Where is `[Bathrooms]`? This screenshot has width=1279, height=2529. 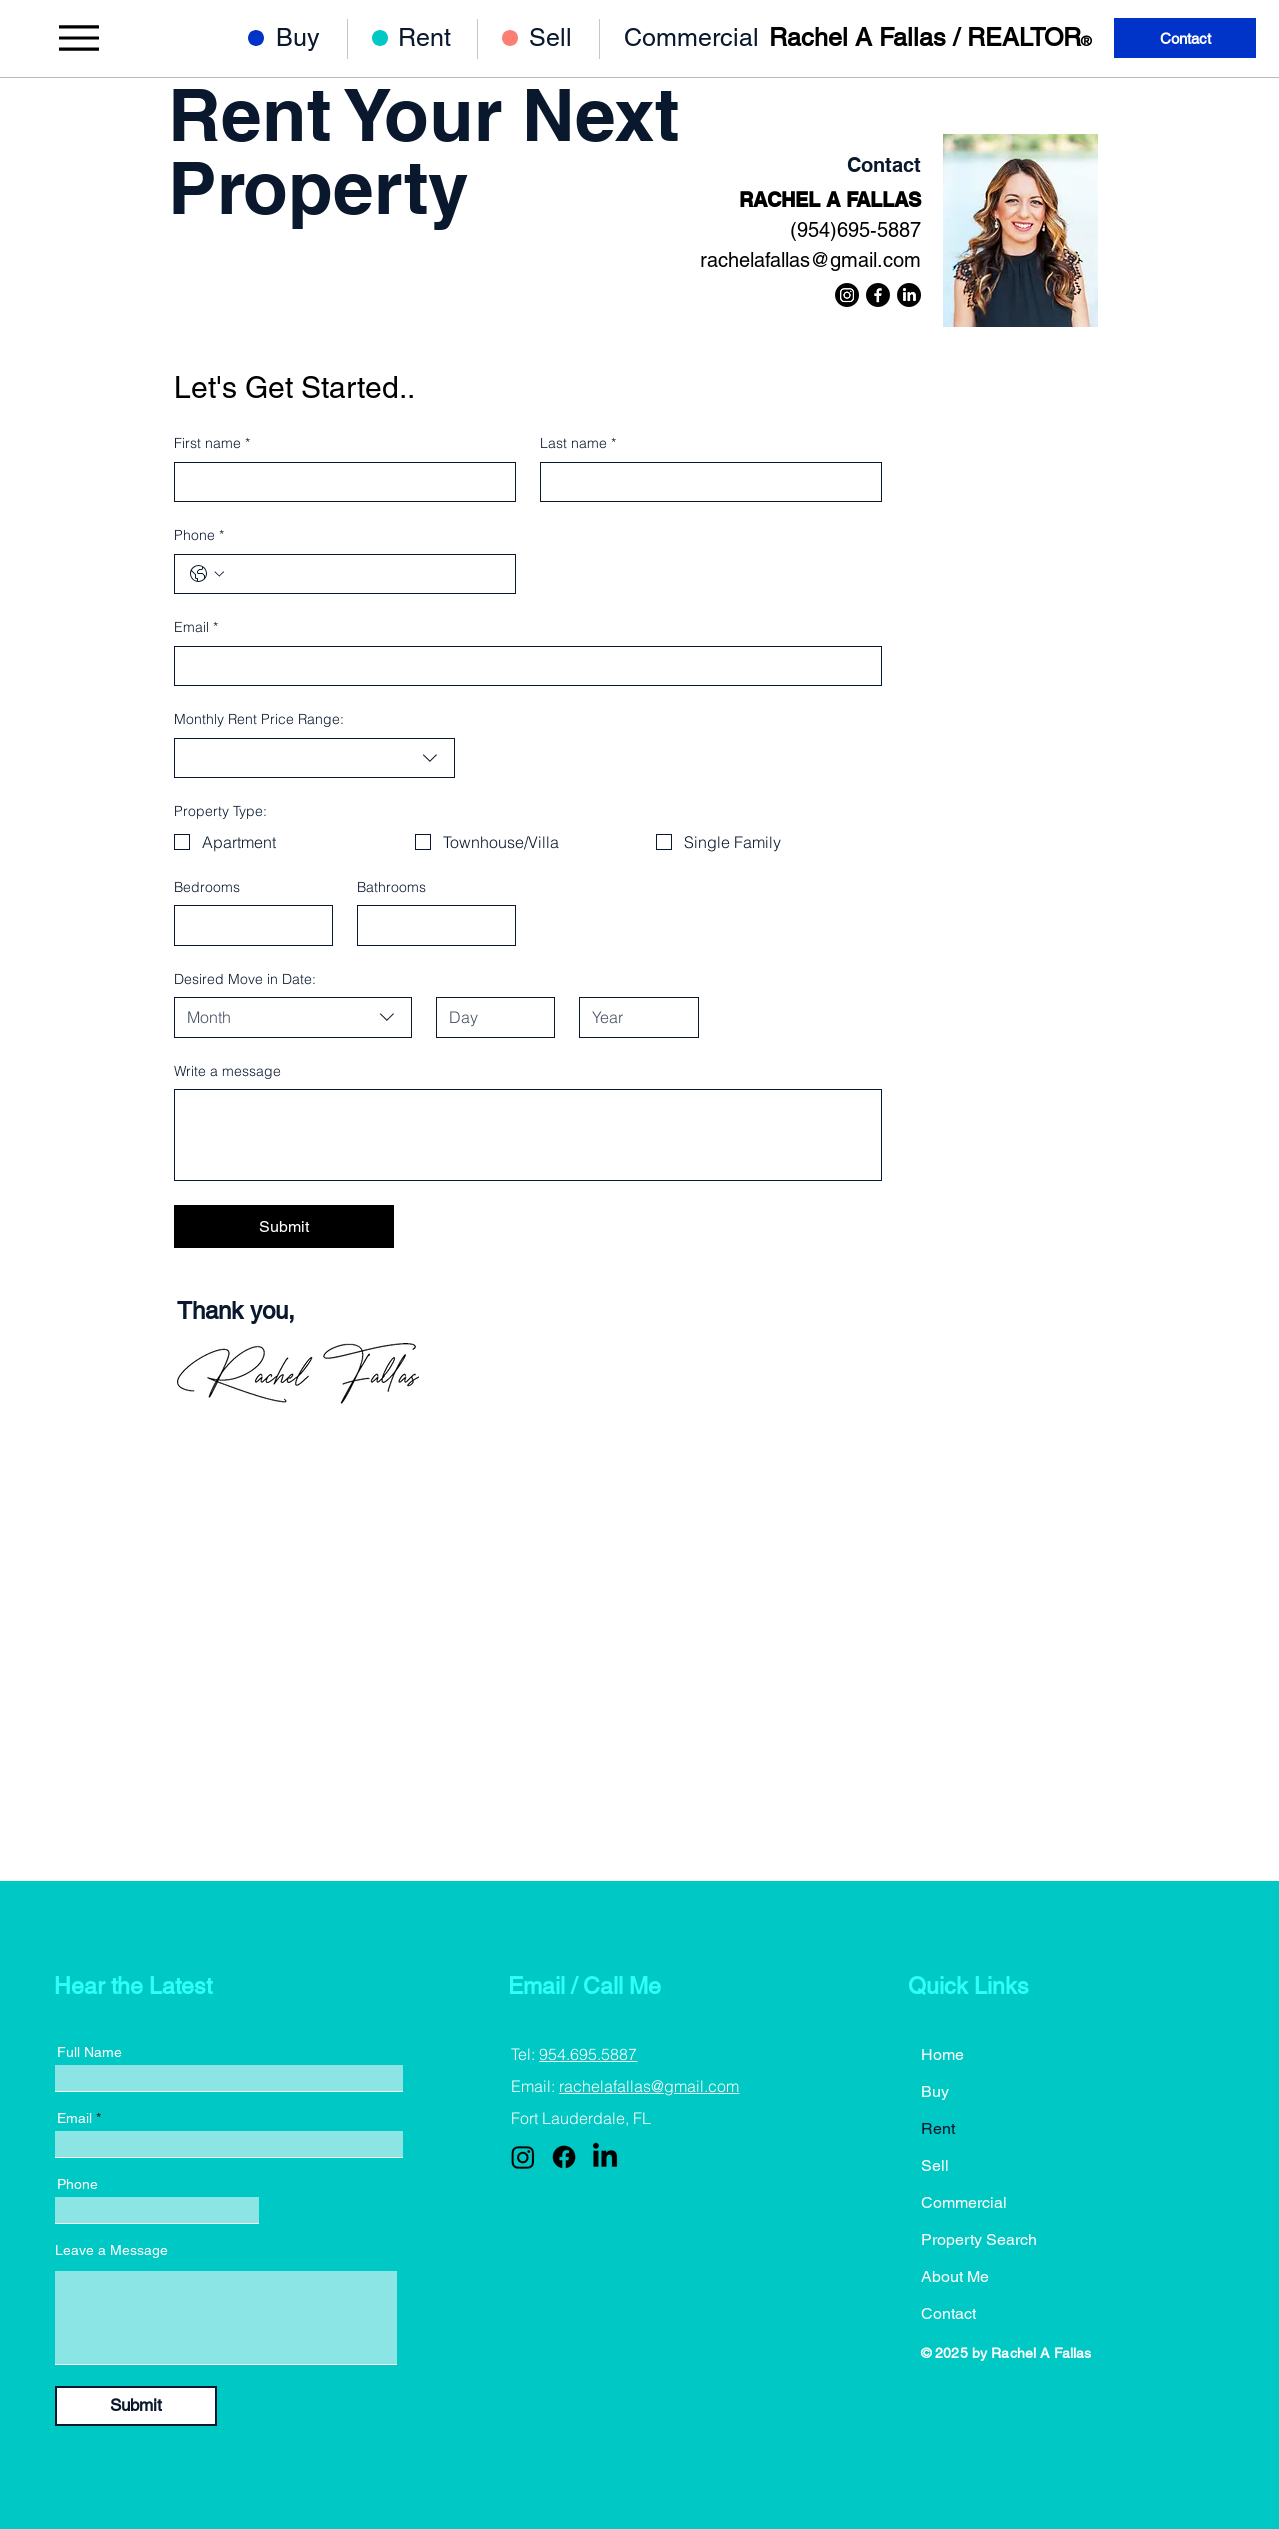
[Bathrooms] is located at coordinates (430, 925).